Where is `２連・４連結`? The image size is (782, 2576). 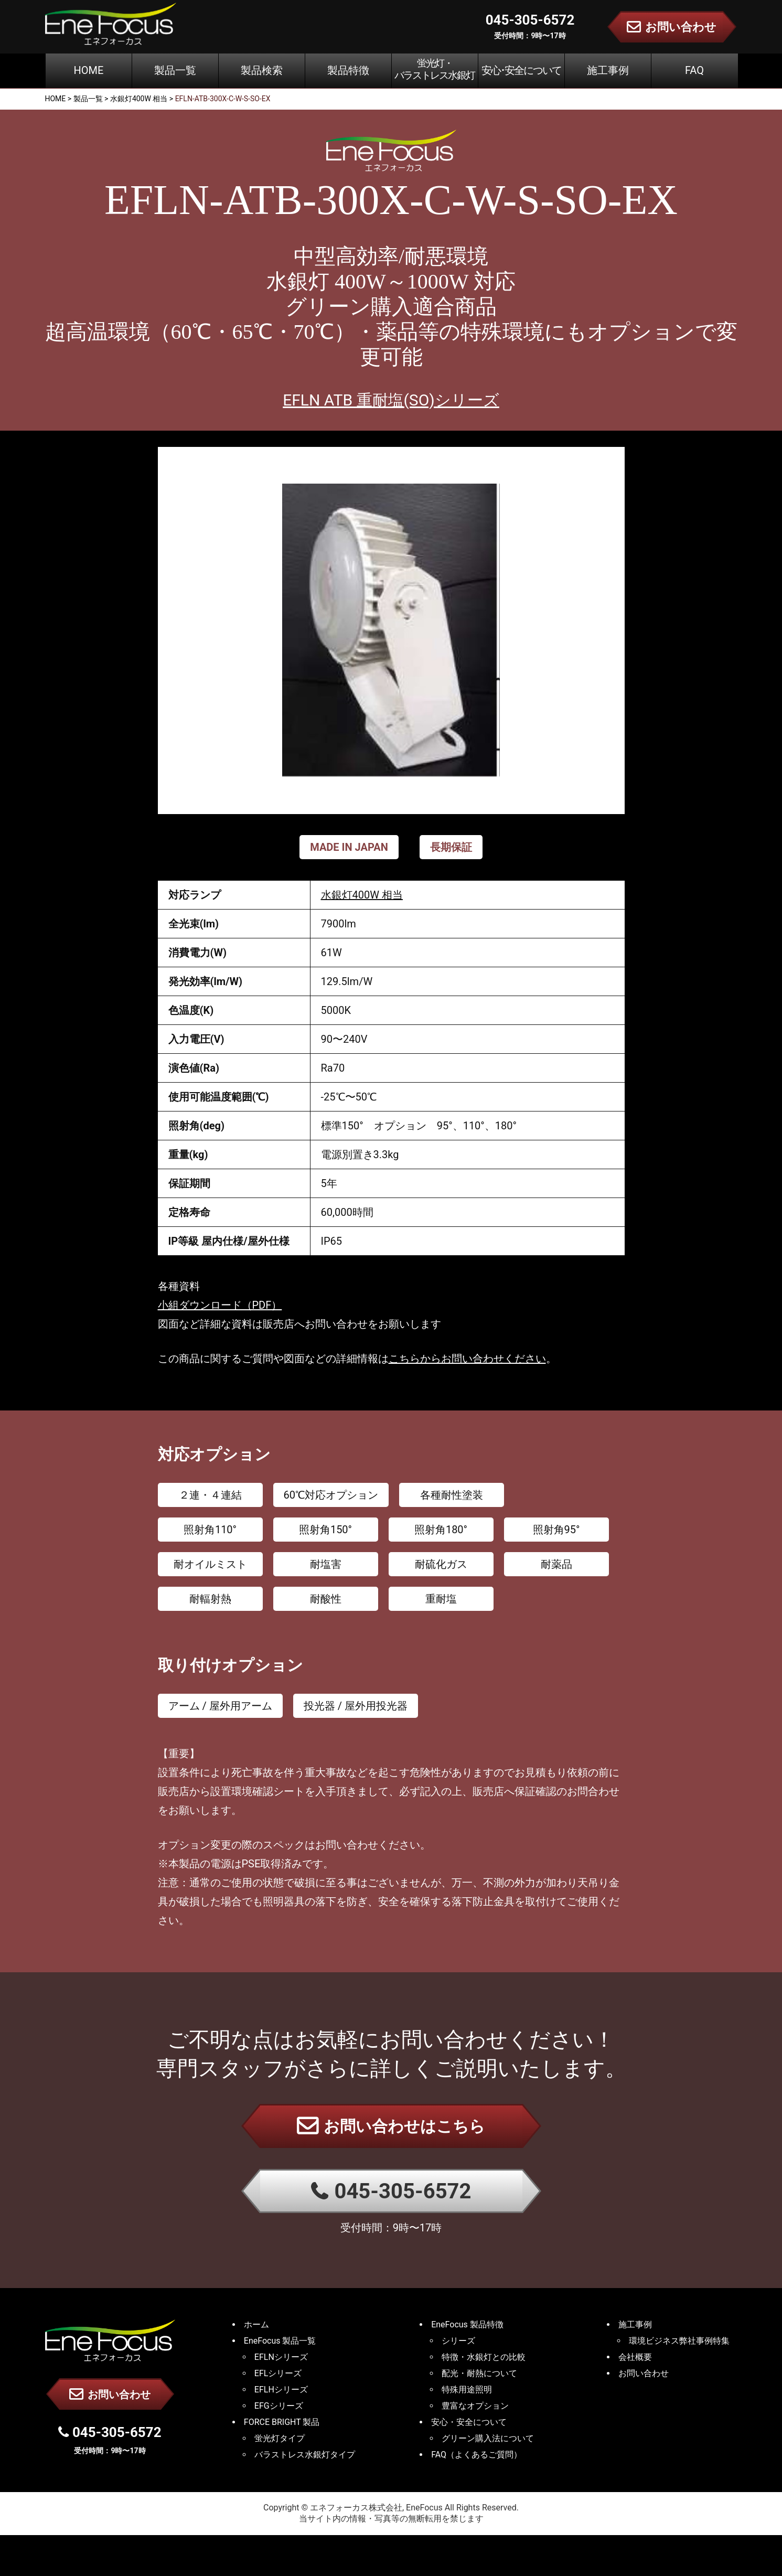
２連・４連結 is located at coordinates (210, 1495).